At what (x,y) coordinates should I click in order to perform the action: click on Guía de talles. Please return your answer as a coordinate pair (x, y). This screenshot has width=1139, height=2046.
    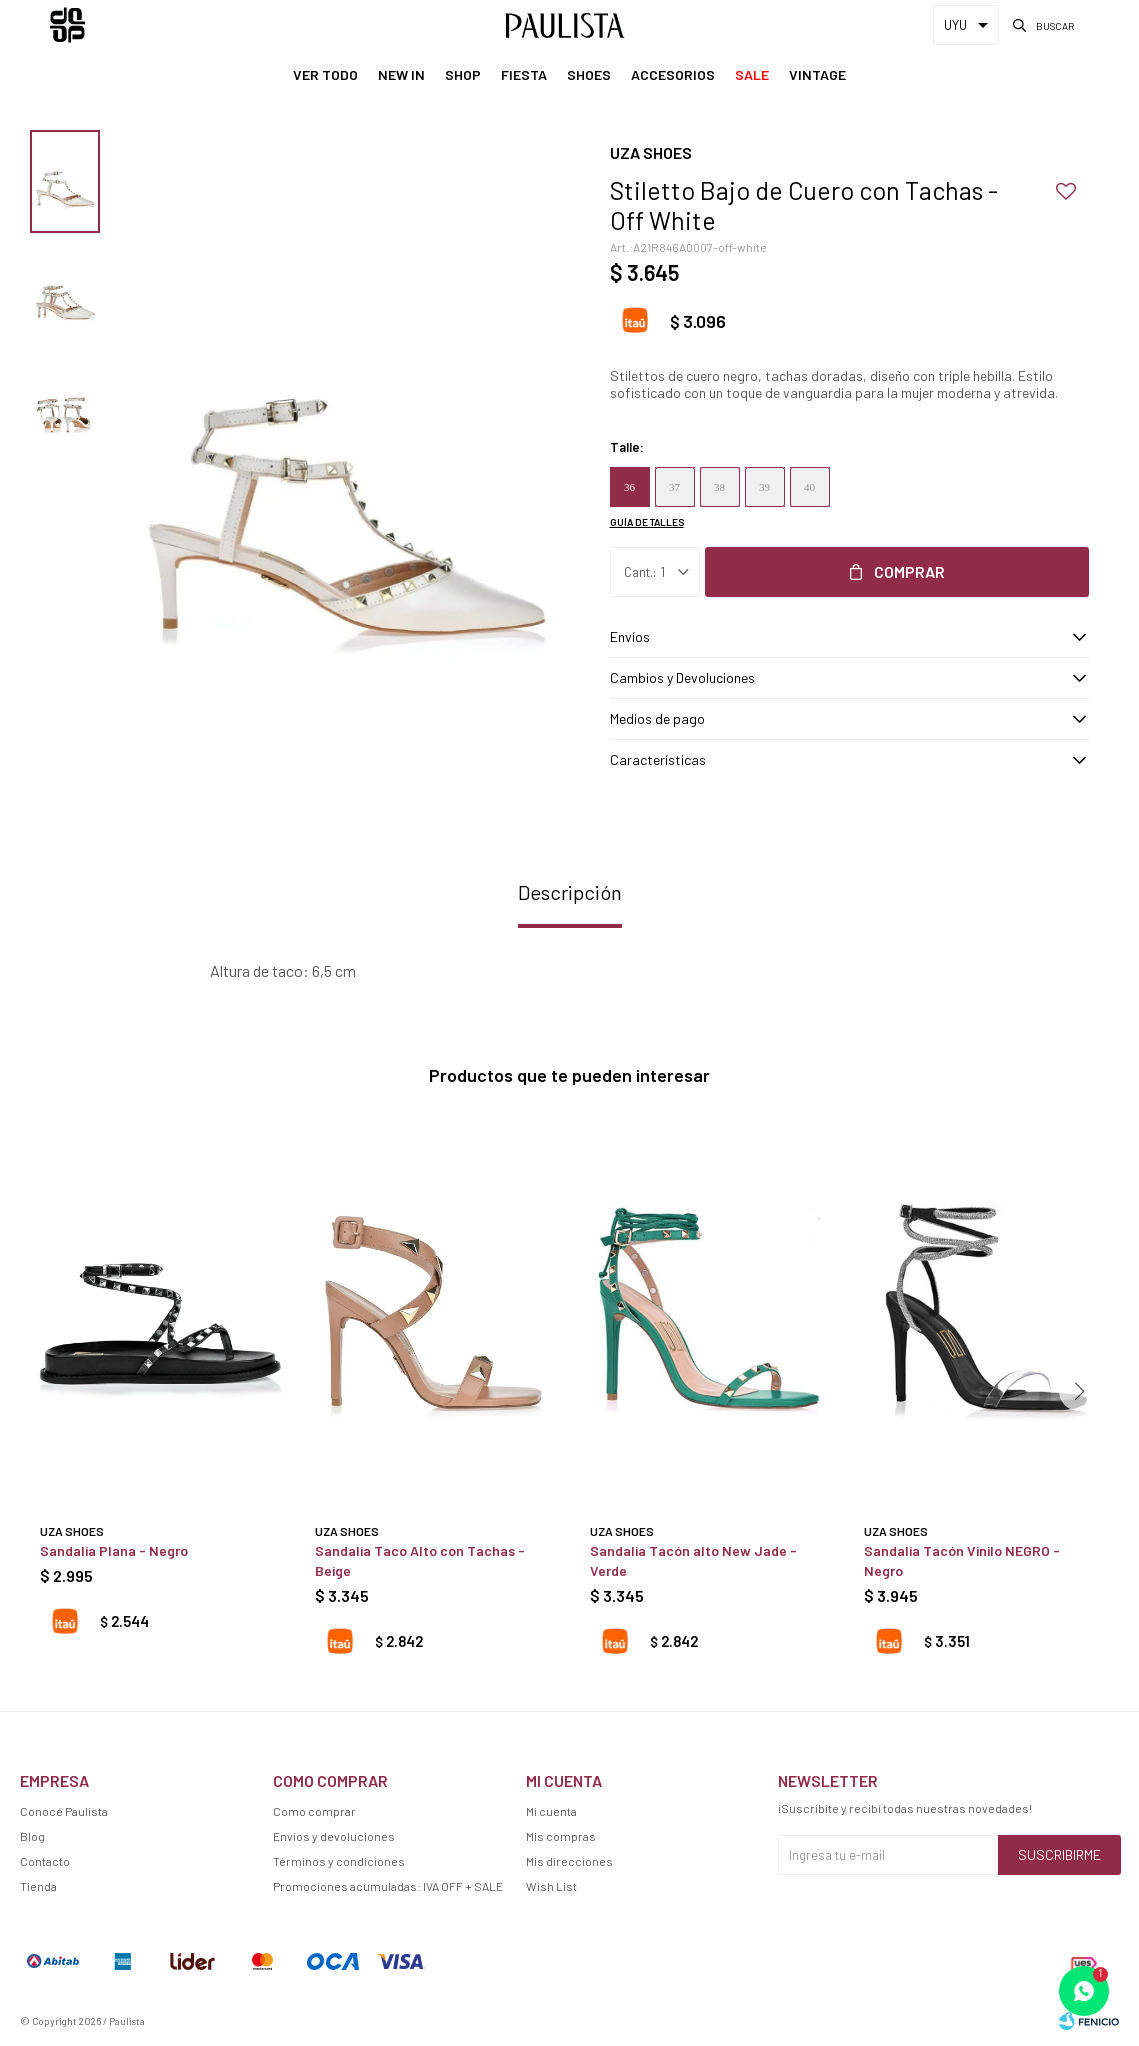
    Looking at the image, I should click on (647, 522).